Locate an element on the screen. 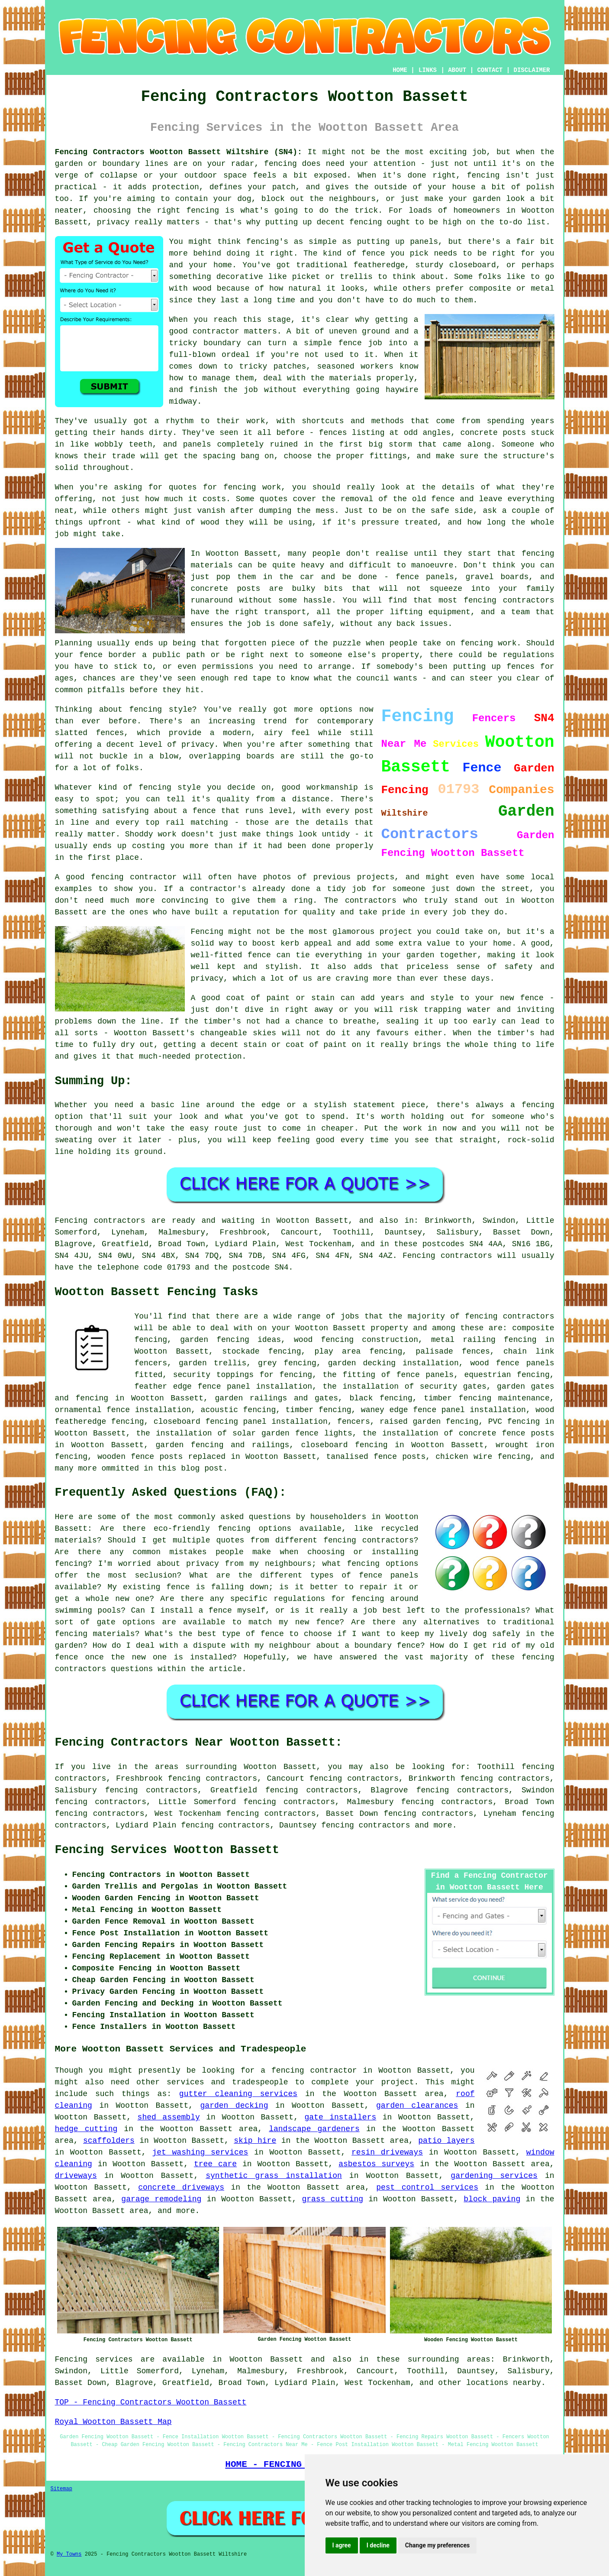 This screenshot has height=2576, width=609. LINKS is located at coordinates (428, 70).